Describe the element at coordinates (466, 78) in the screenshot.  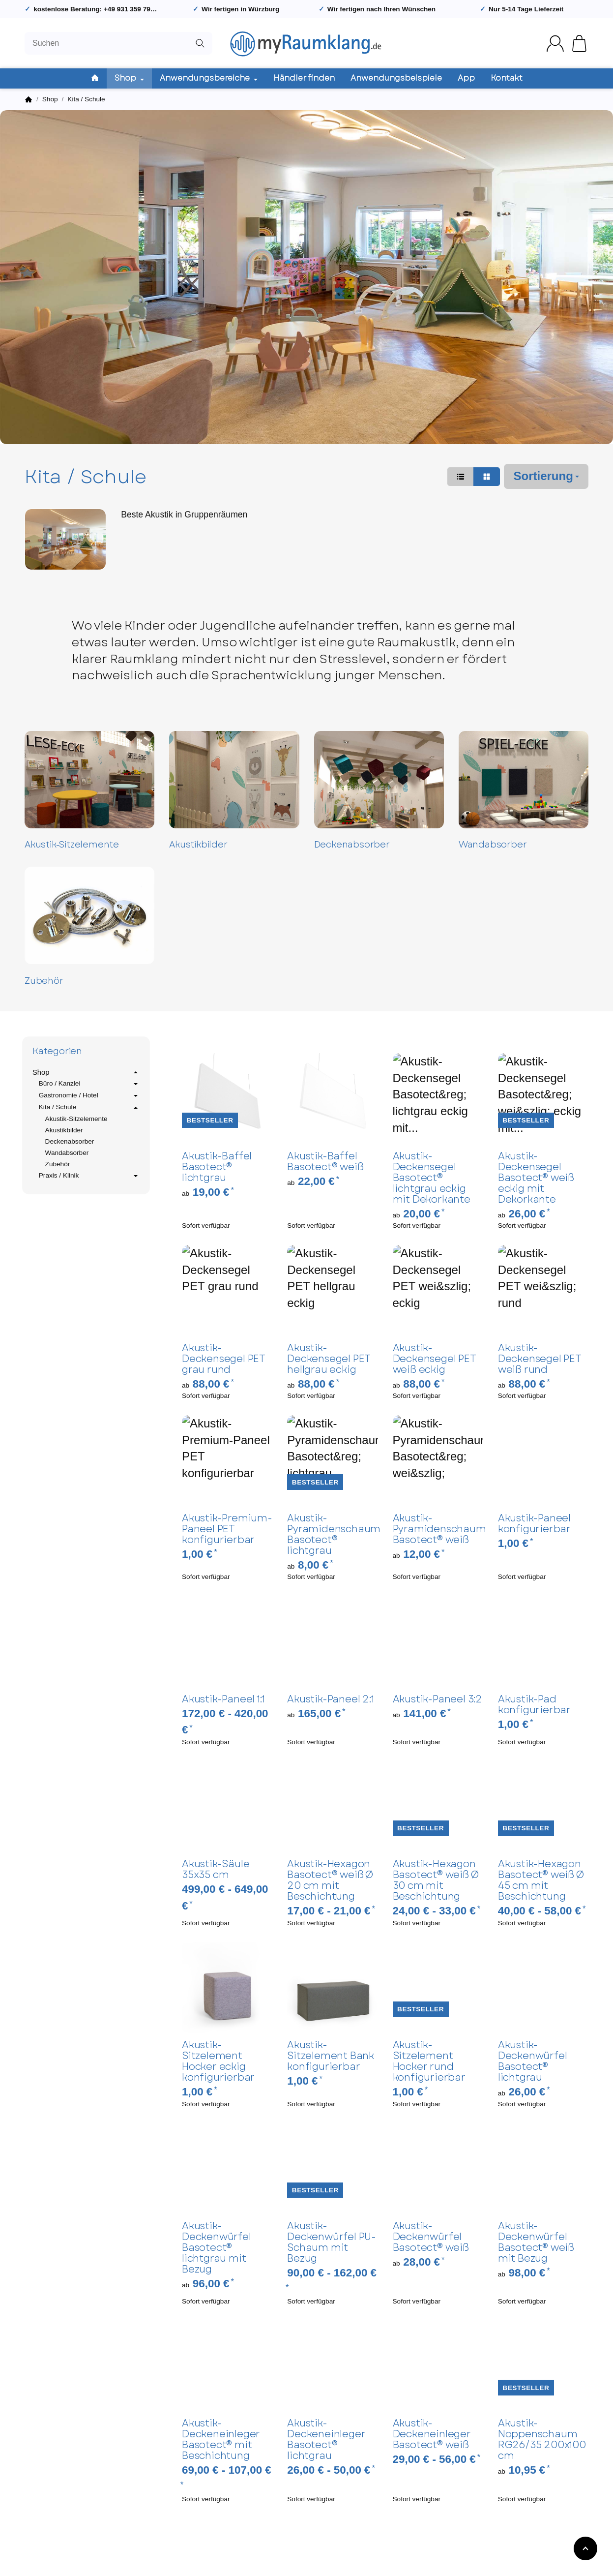
I see `App` at that location.